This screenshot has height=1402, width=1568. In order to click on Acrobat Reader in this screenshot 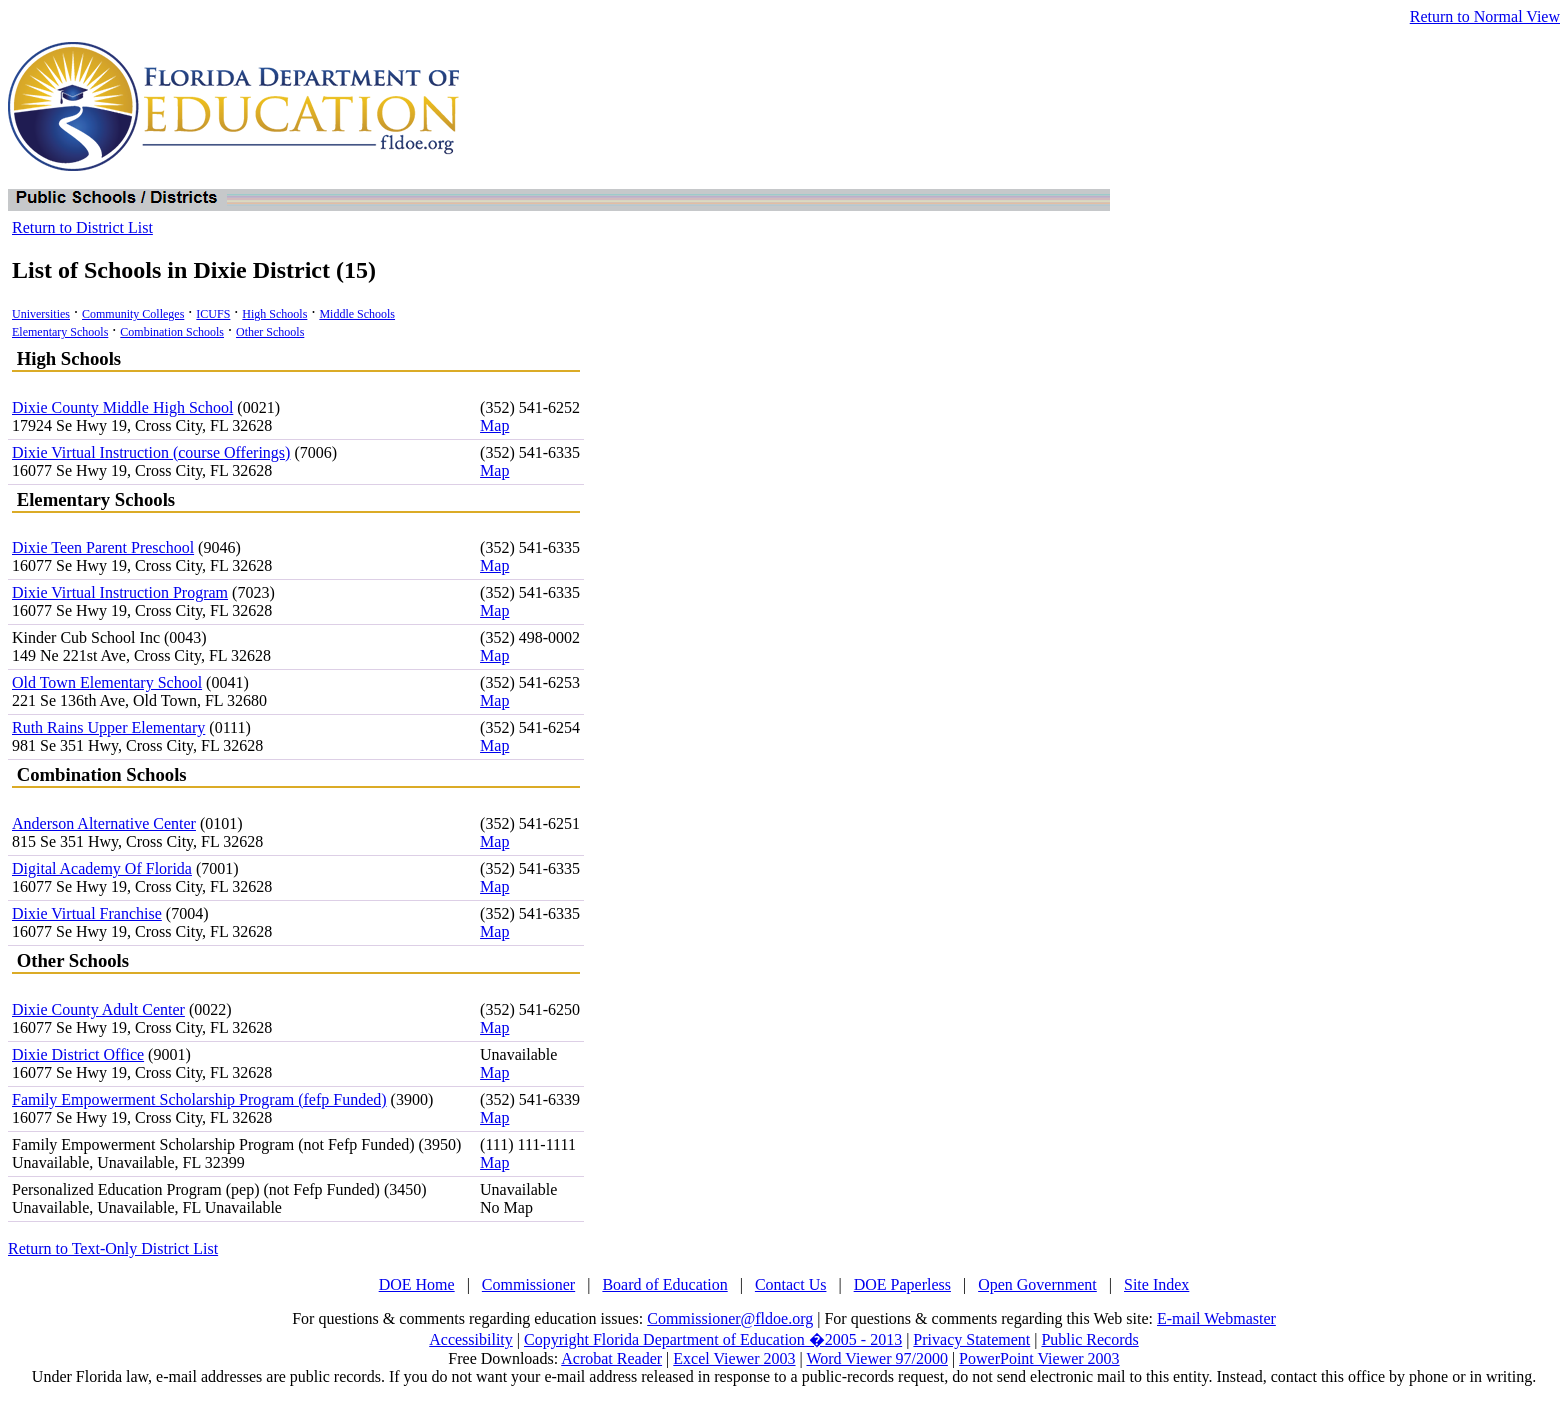, I will do `click(611, 1358)`.